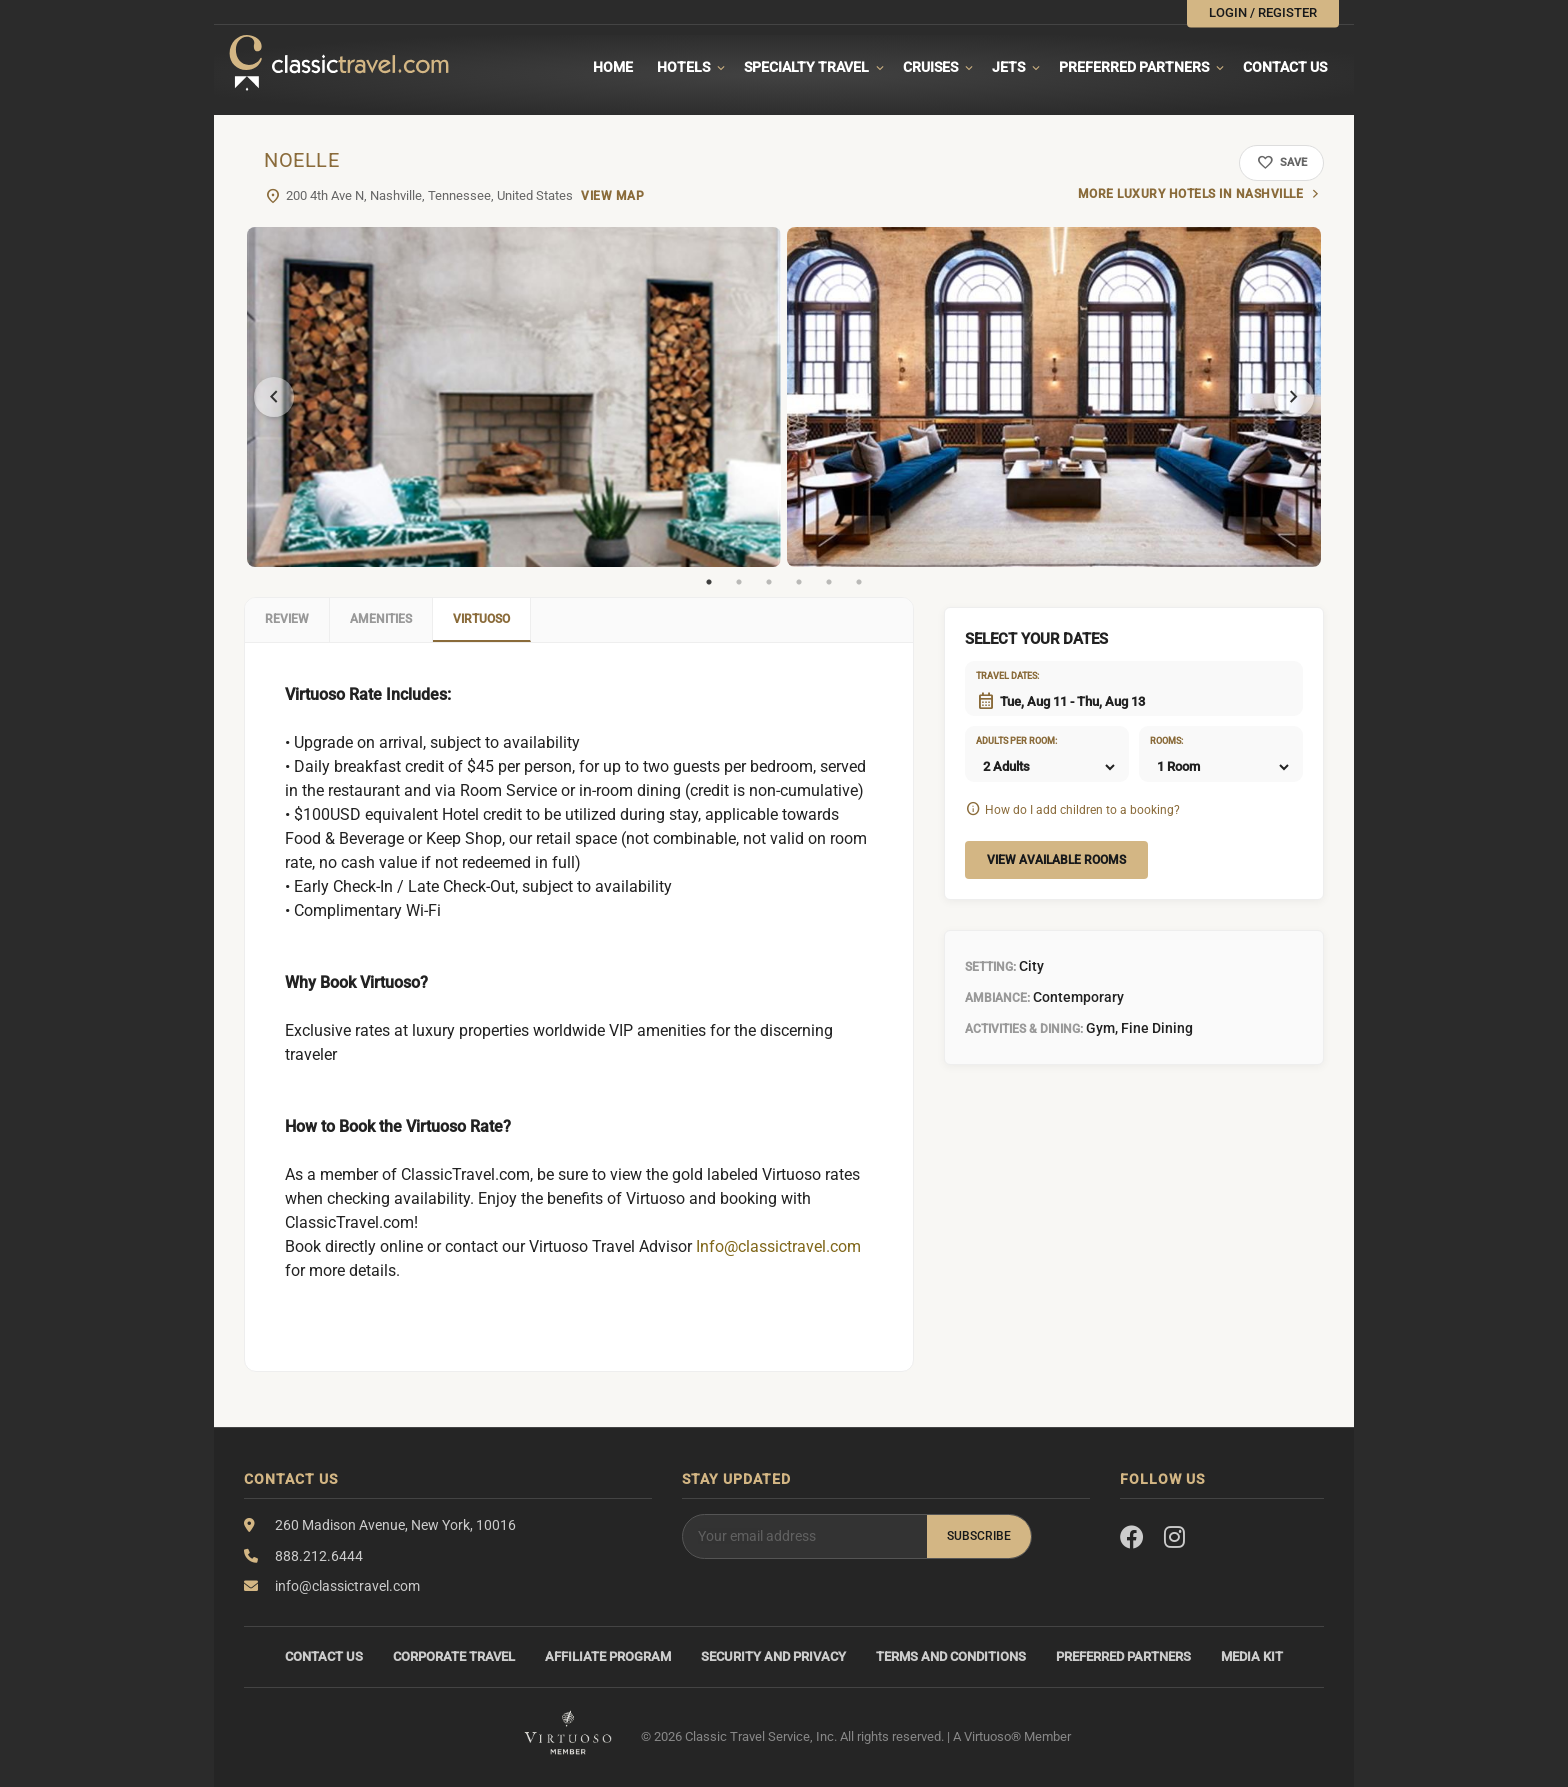 This screenshot has width=1568, height=1787. What do you see at coordinates (1191, 194) in the screenshot?
I see `More luxury hotels in Nashville` at bounding box center [1191, 194].